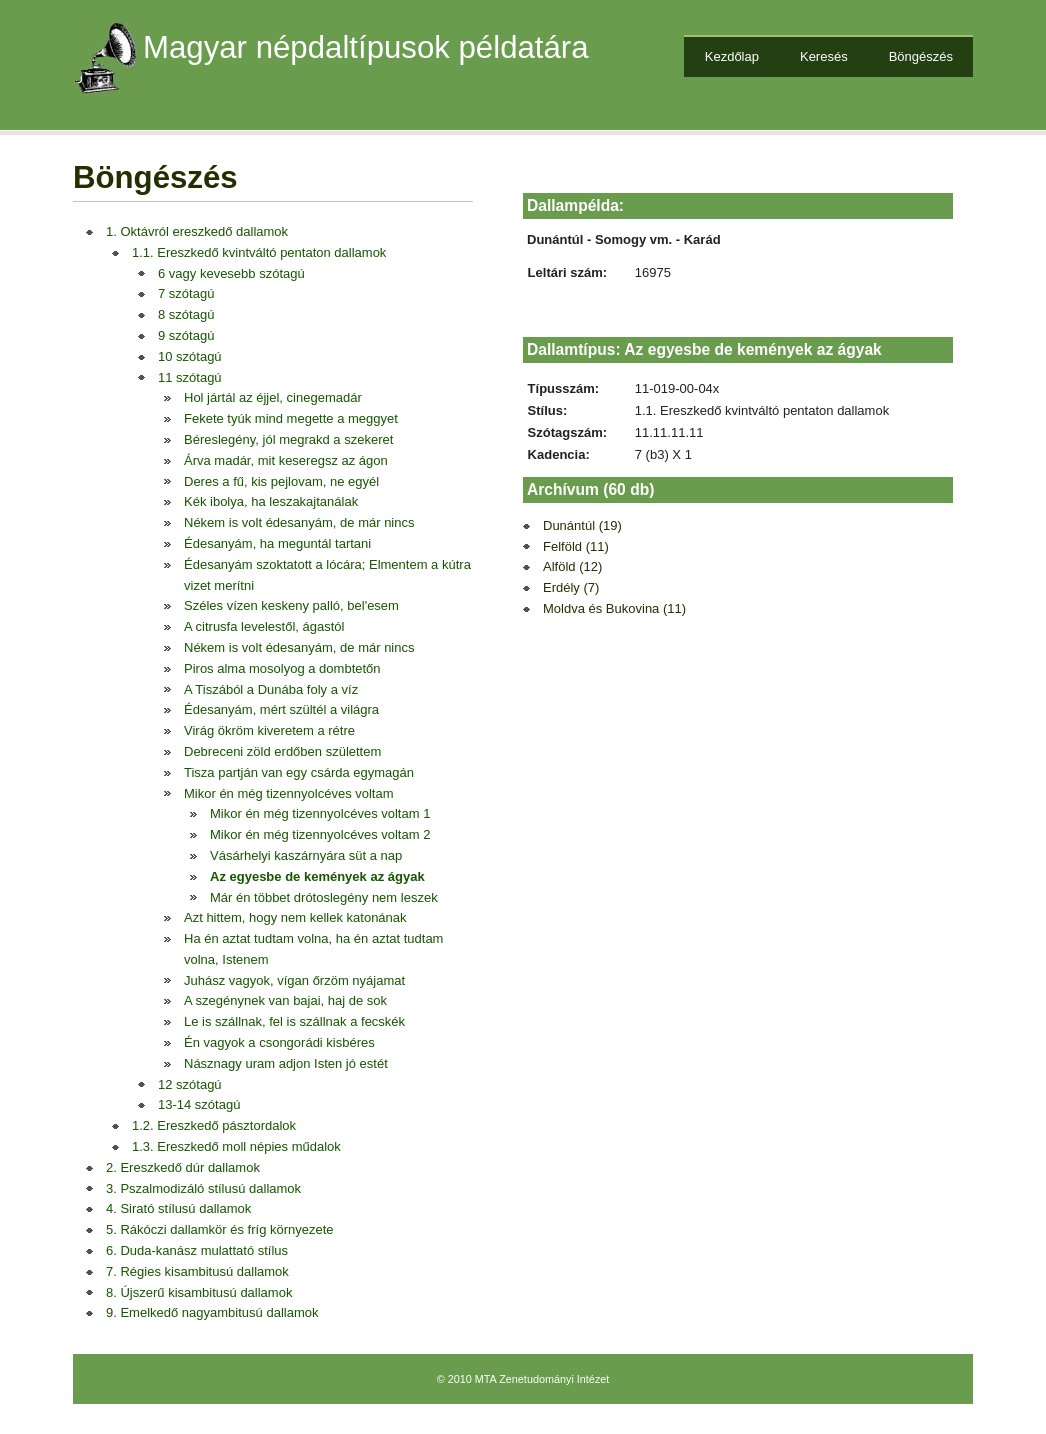 The image size is (1046, 1434). What do you see at coordinates (197, 1271) in the screenshot?
I see `7. Régies kisambitusú dallamok` at bounding box center [197, 1271].